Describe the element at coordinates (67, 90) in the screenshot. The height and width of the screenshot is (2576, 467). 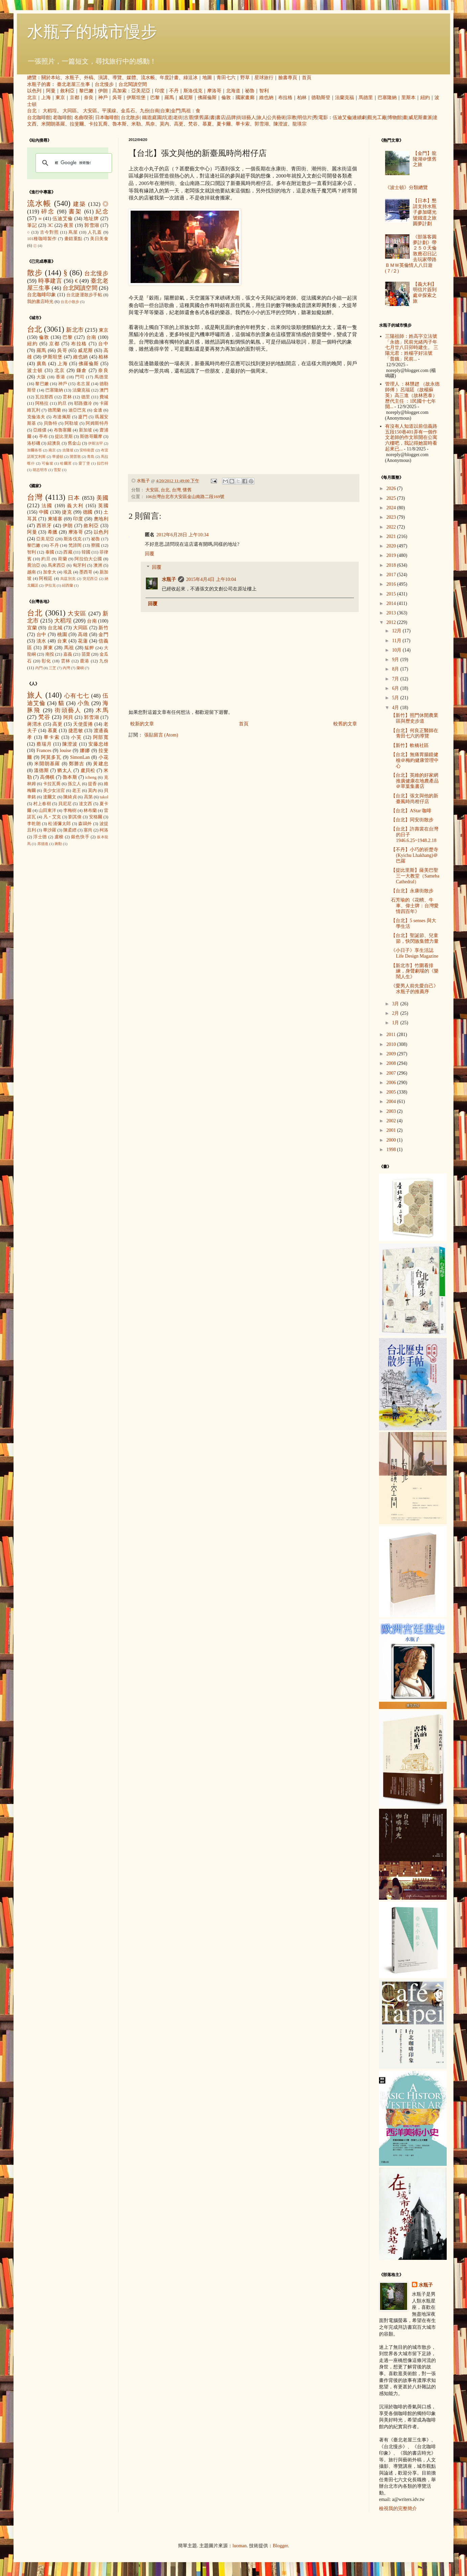
I see `敘利亞` at that location.